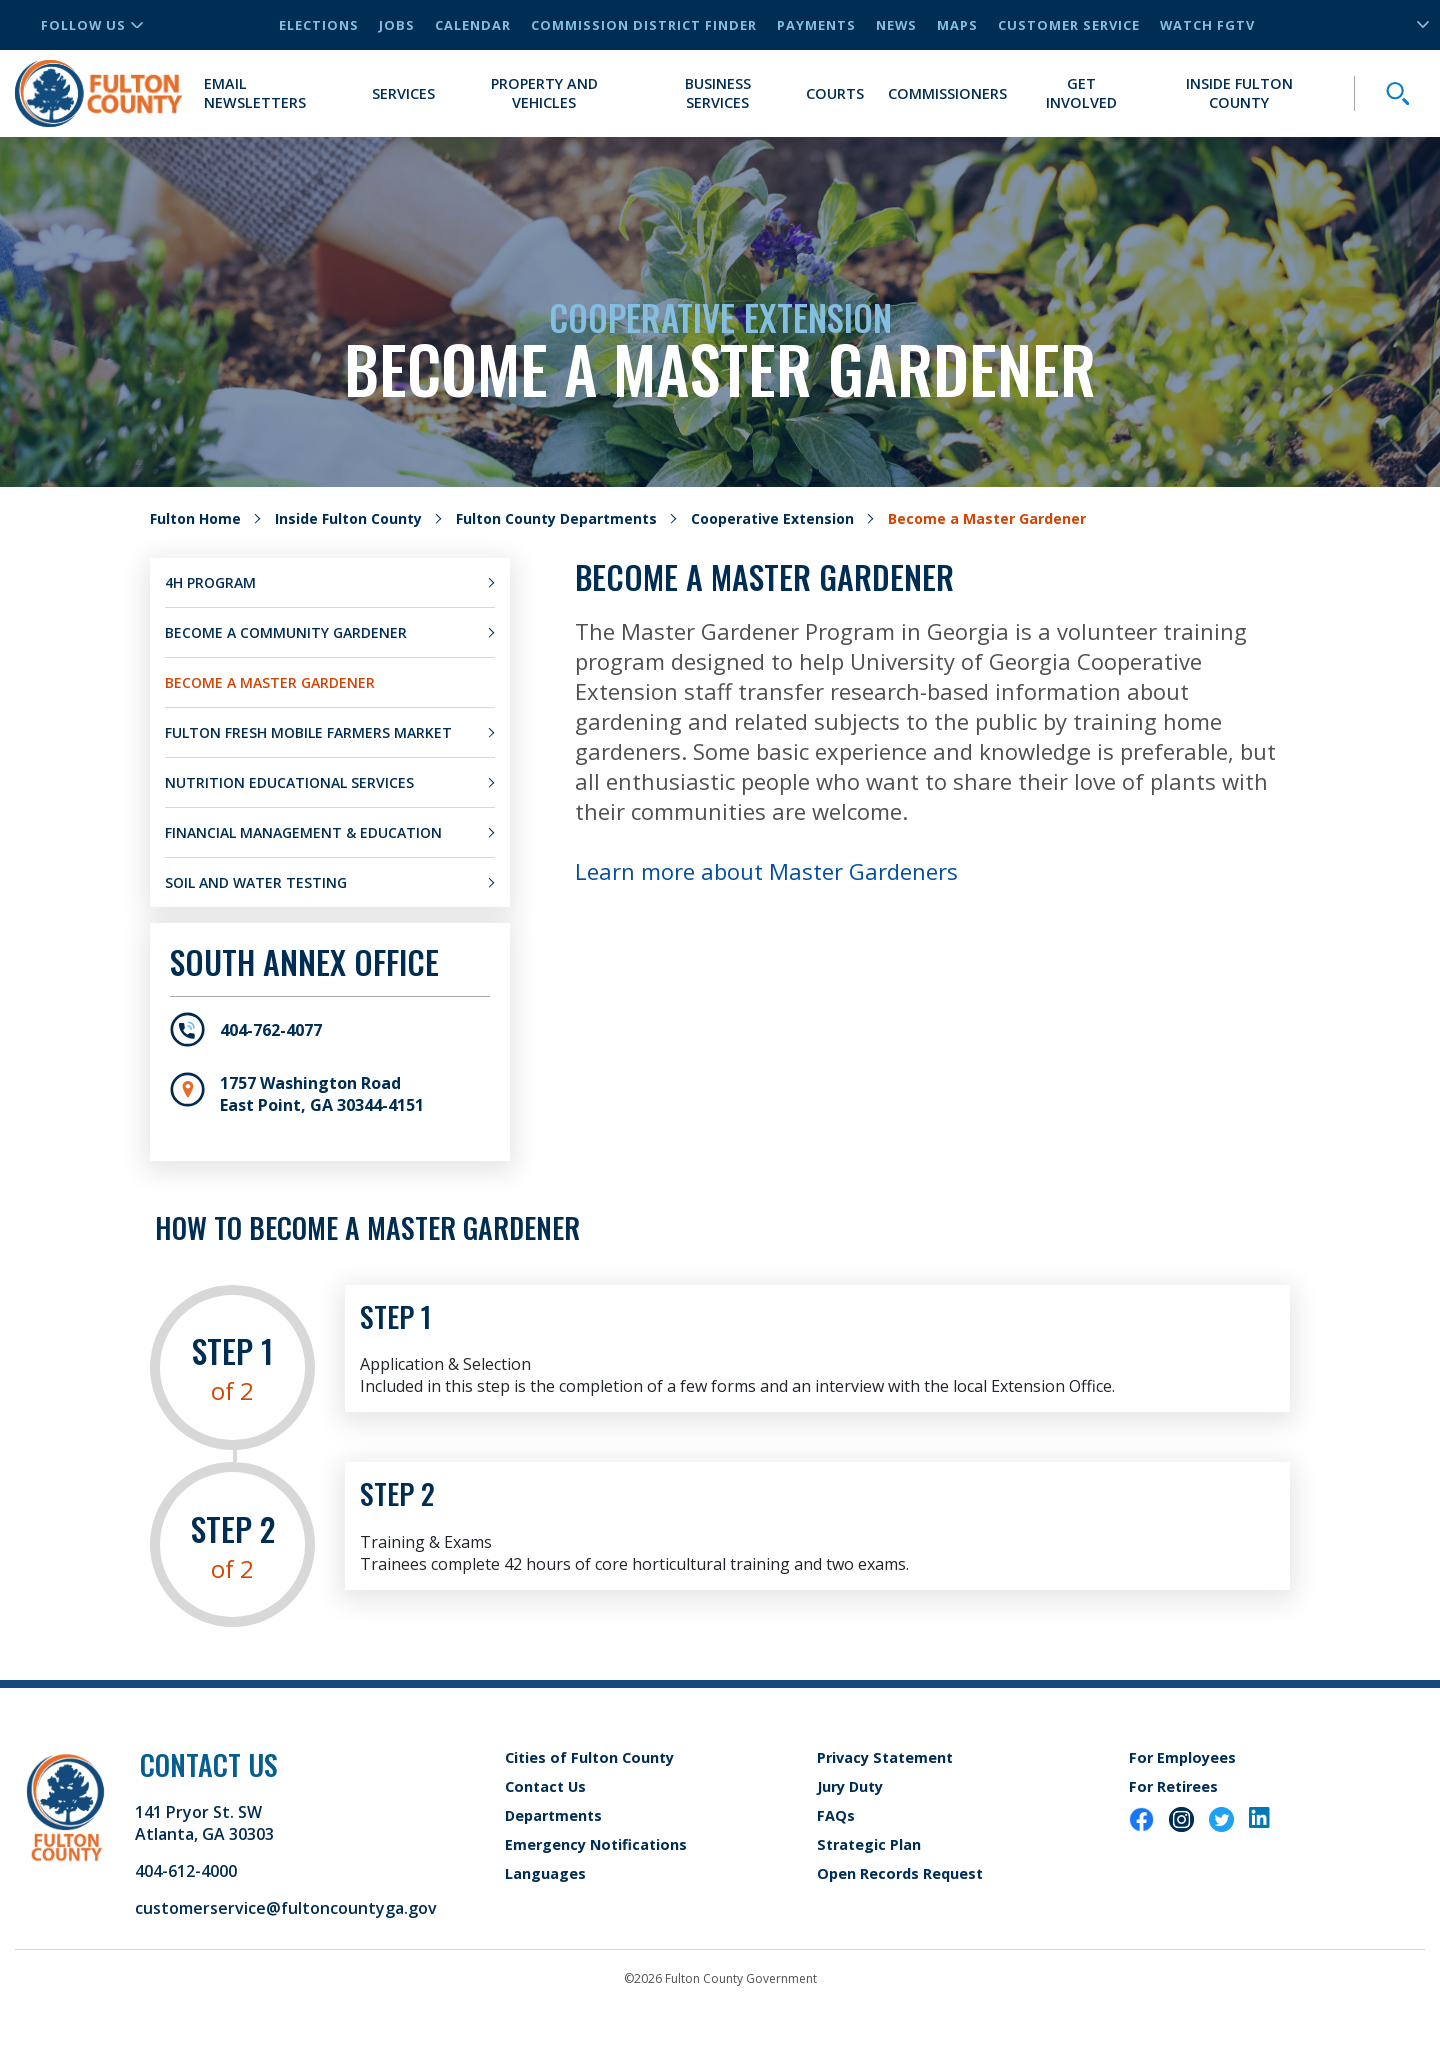  I want to click on 141 Pryor St. SW Atlanta, GA 30303, so click(204, 1823).